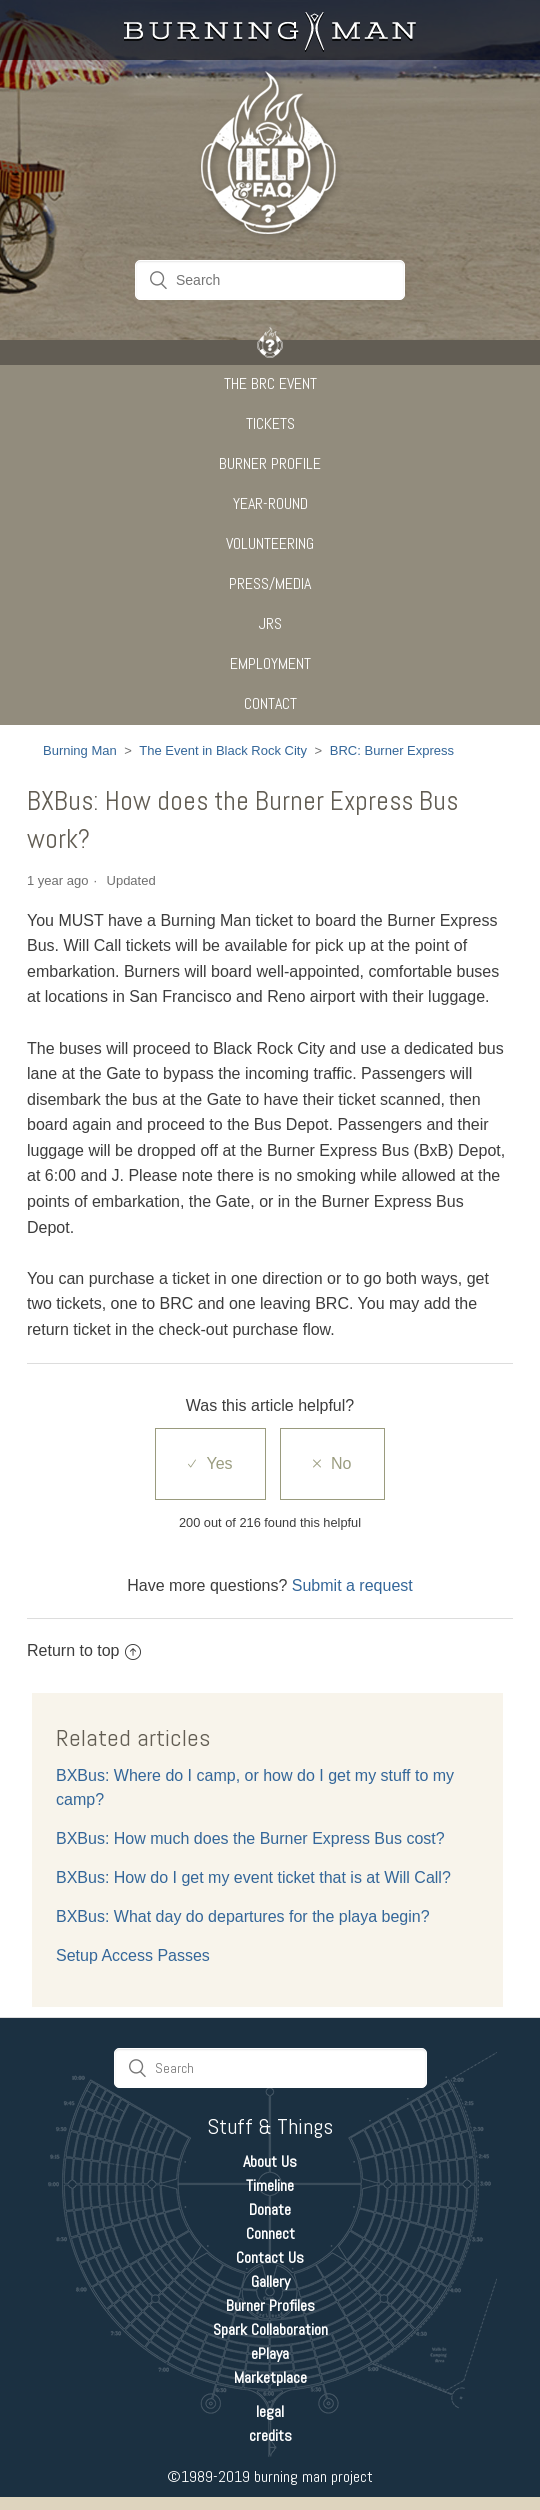  Describe the element at coordinates (243, 1916) in the screenshot. I see `BXBus: What day do departures for the playa begin?` at that location.